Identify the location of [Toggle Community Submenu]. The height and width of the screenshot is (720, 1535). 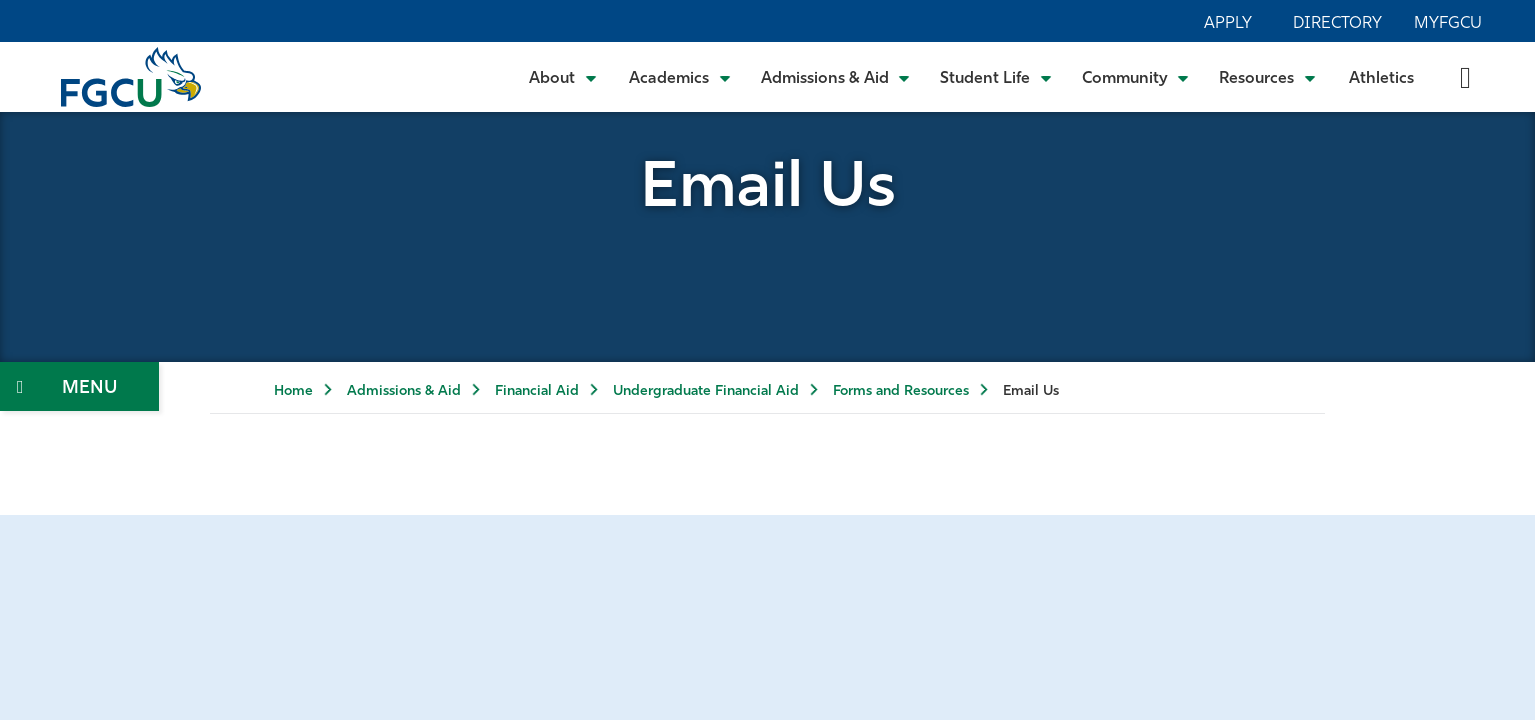
(1136, 77).